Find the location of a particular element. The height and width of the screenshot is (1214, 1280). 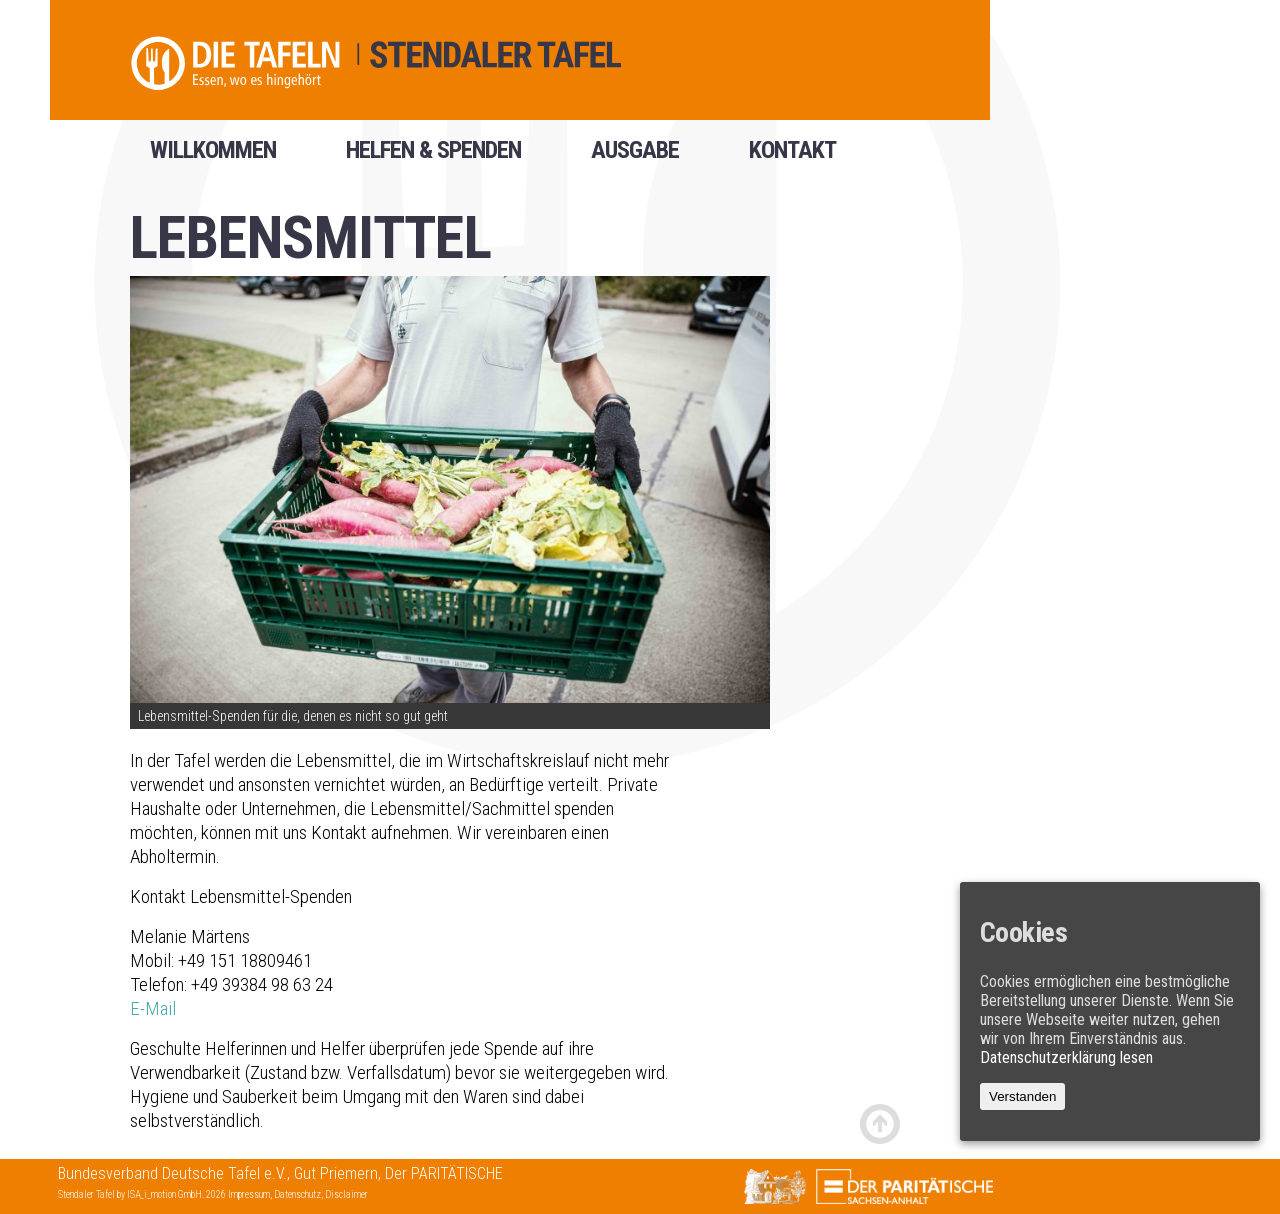

helfen & spenden is located at coordinates (433, 157).